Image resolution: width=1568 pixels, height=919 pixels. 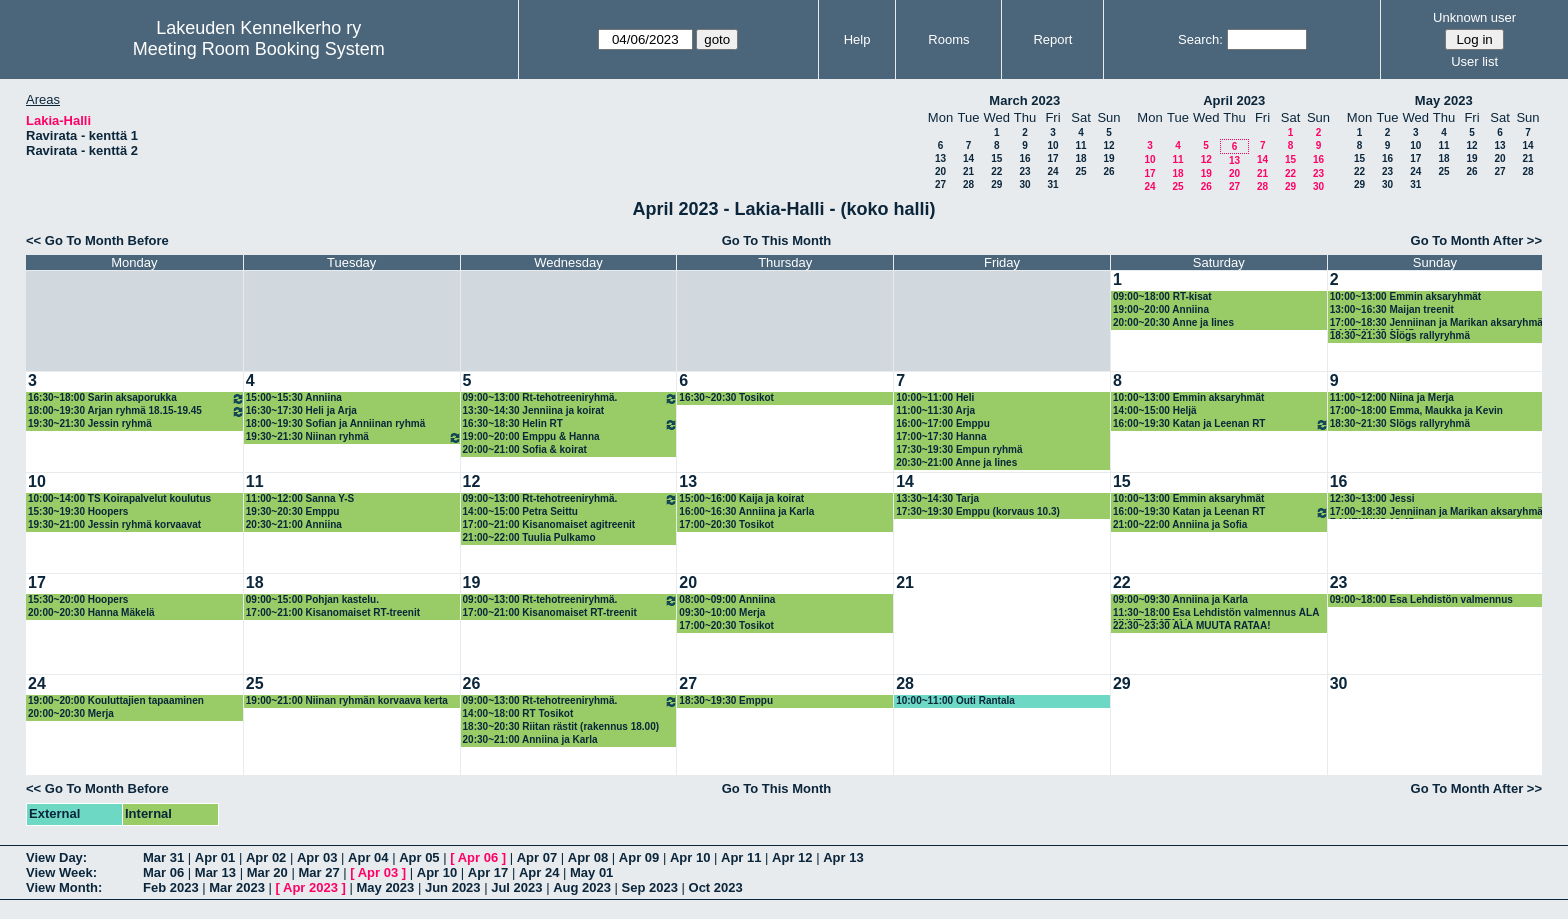 What do you see at coordinates (488, 872) in the screenshot?
I see `Apr 17` at bounding box center [488, 872].